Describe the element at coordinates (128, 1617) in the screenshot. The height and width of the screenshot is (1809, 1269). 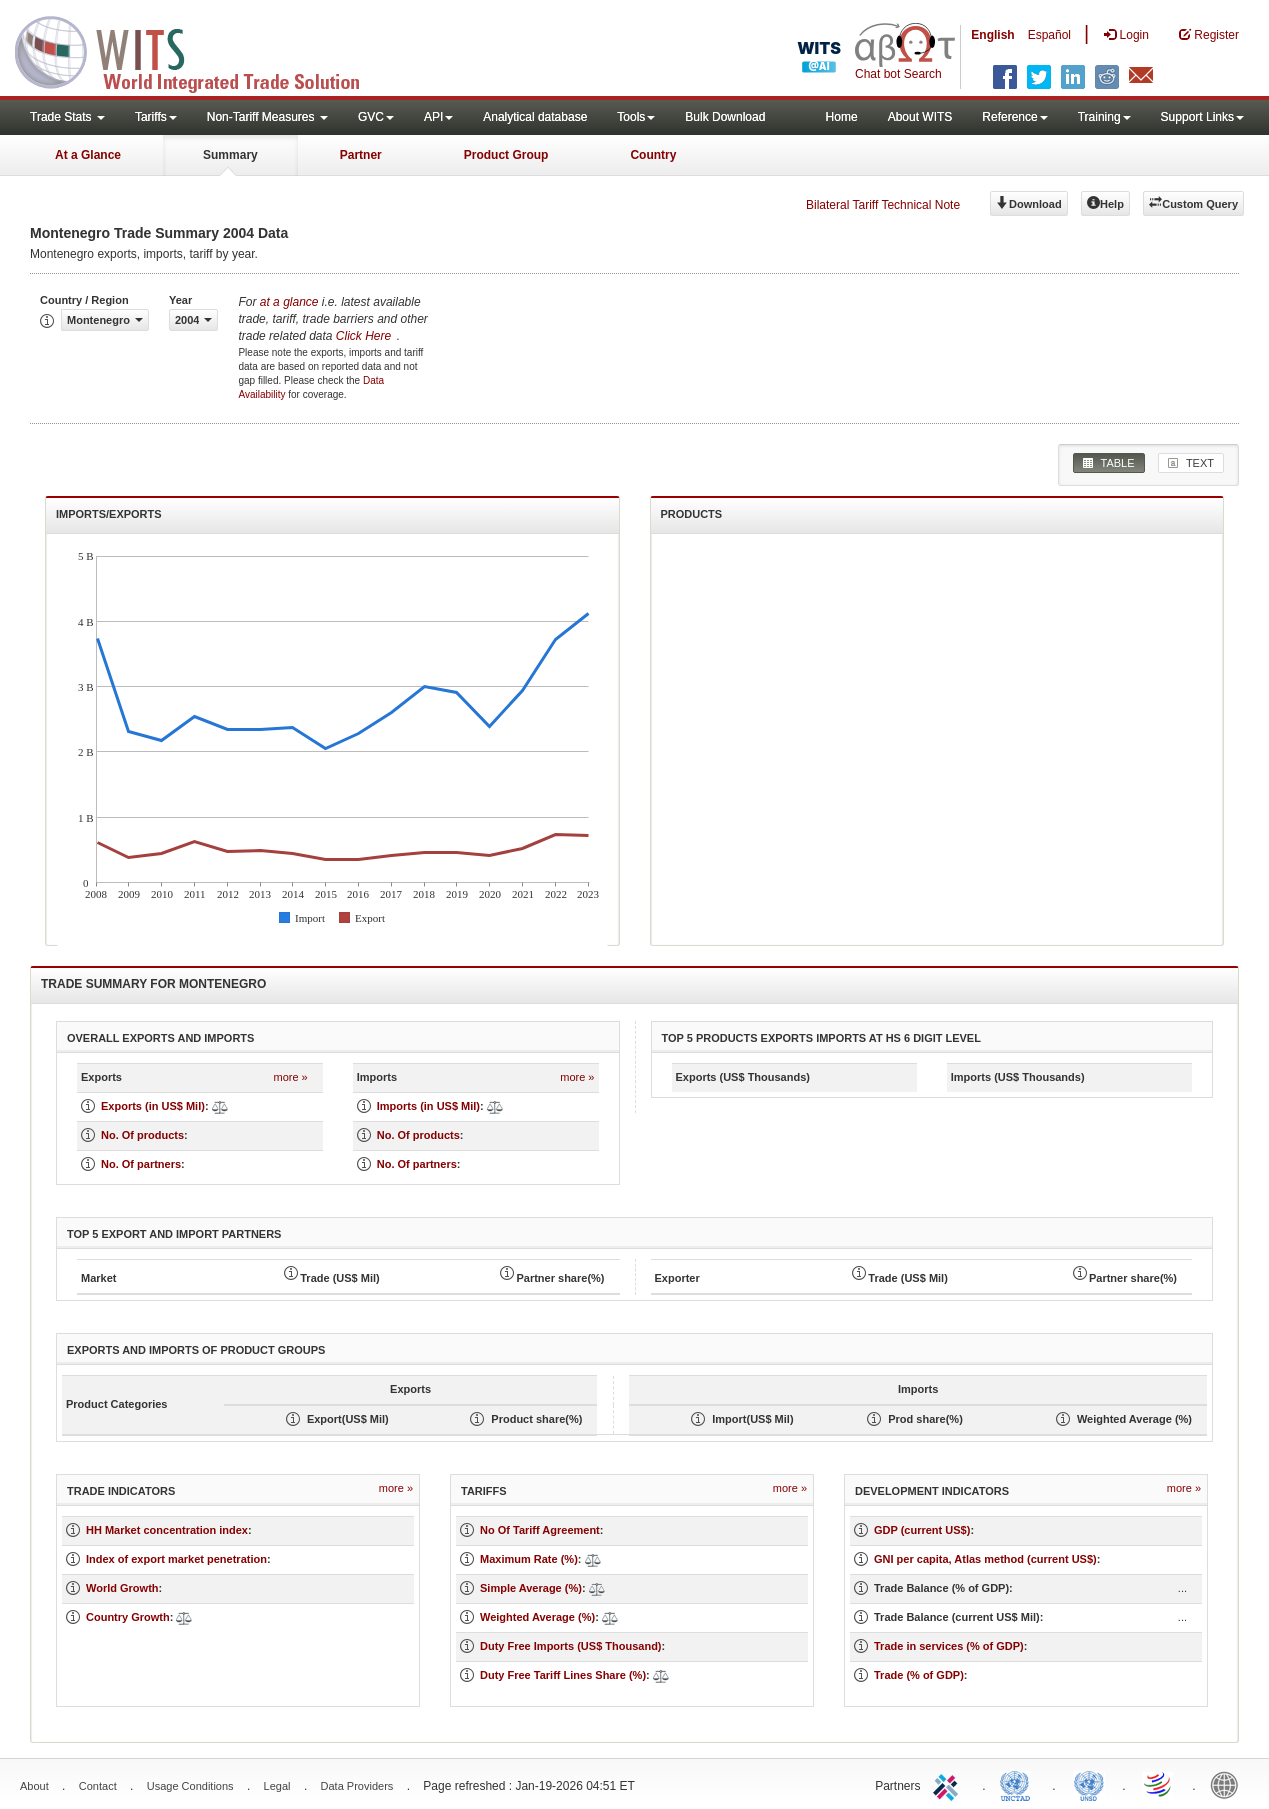
I see `Country Growth` at that location.